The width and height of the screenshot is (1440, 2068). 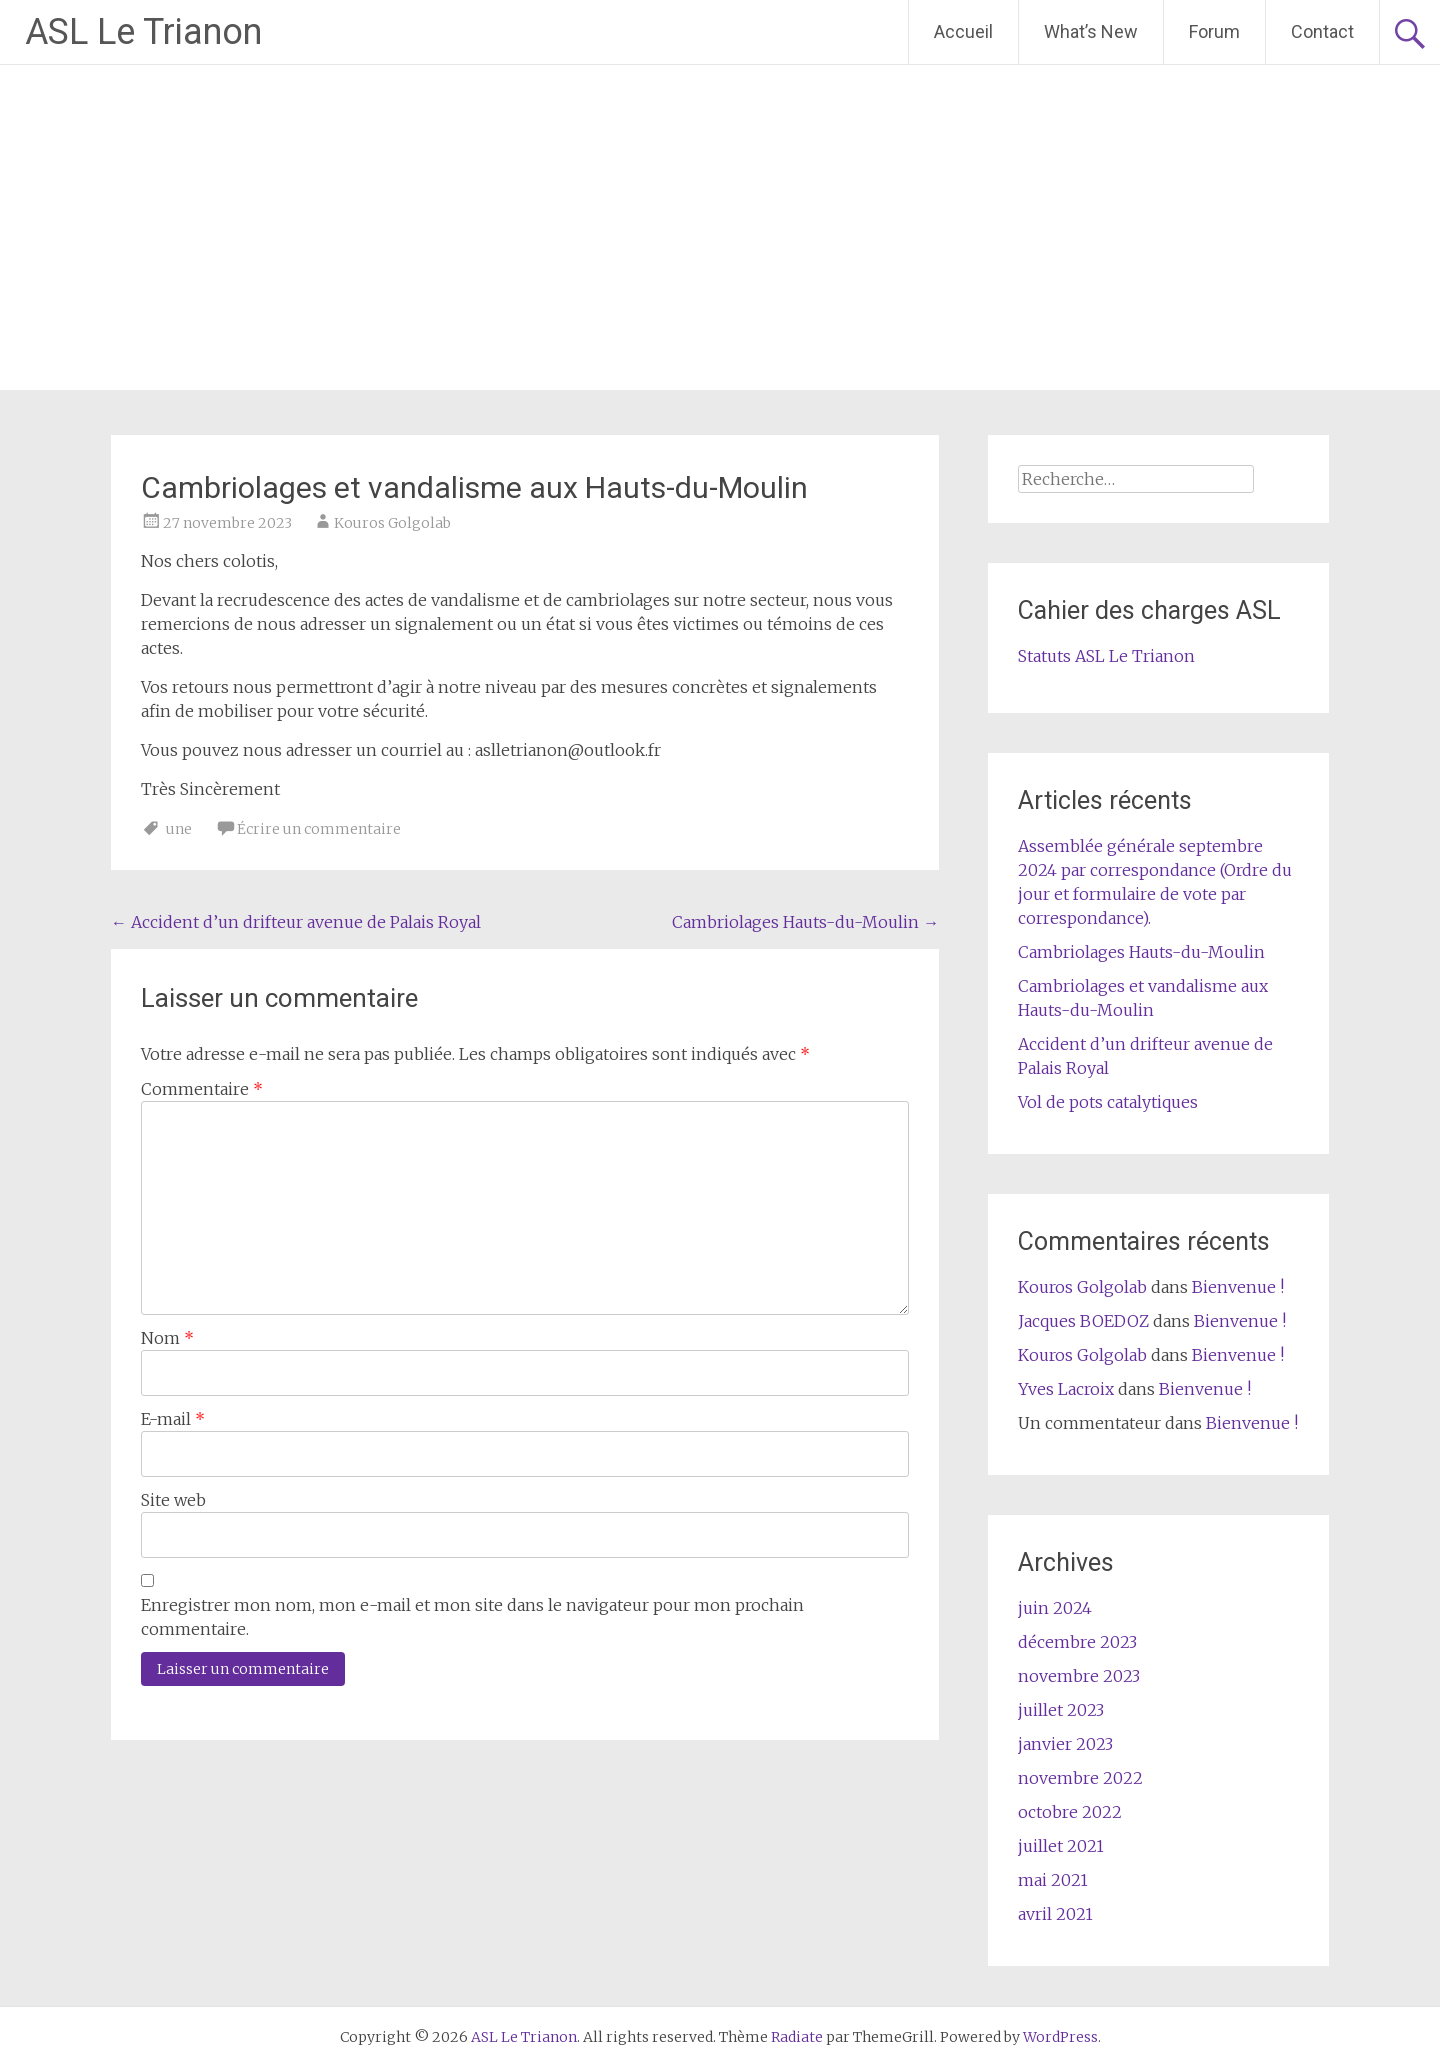 I want to click on Cambriolages Hauts-du-Moulin, so click(x=805, y=922).